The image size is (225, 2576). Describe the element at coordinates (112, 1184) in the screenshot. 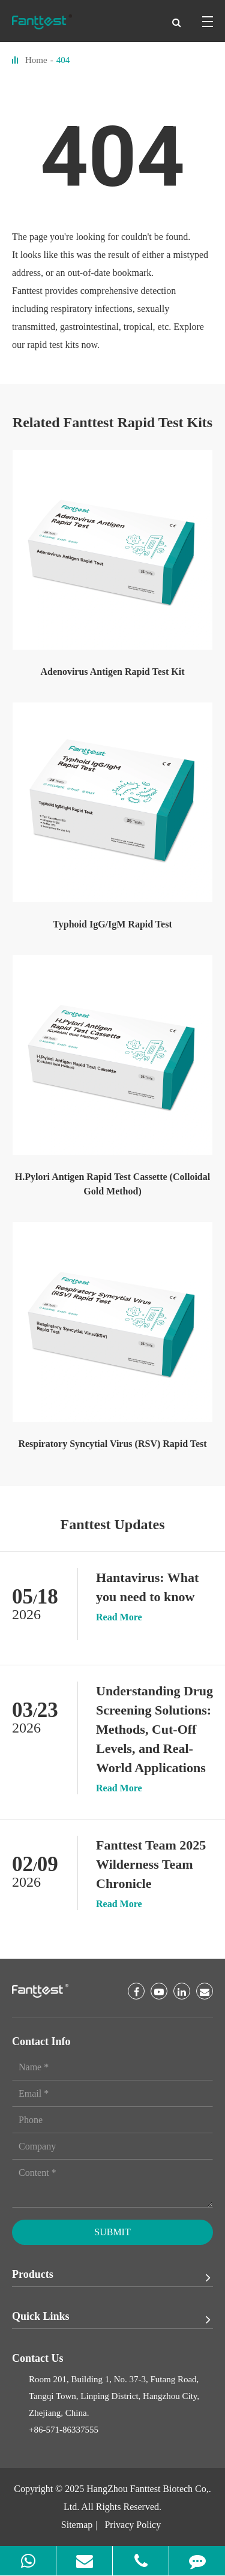

I see `H.Pylori Antigen Rapid Test Cassette (Colloidal Gold Method)` at that location.